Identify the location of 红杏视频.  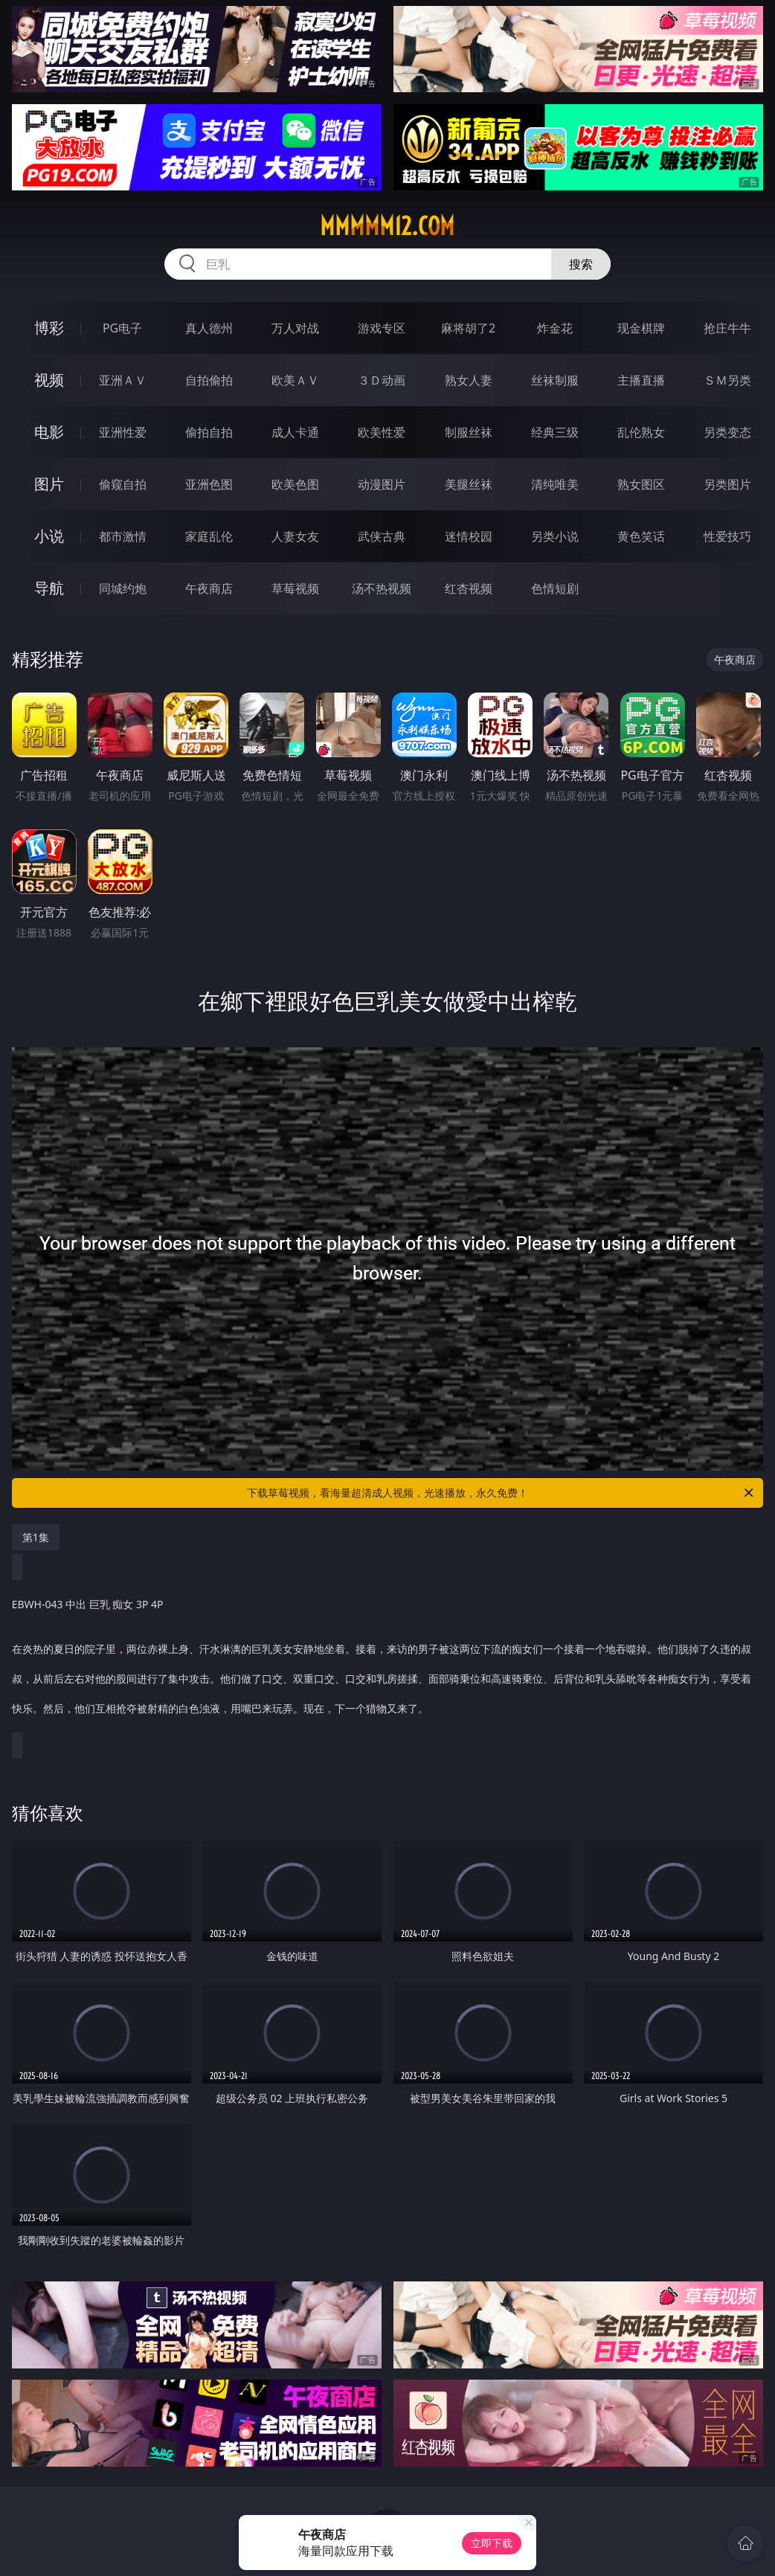
(468, 588).